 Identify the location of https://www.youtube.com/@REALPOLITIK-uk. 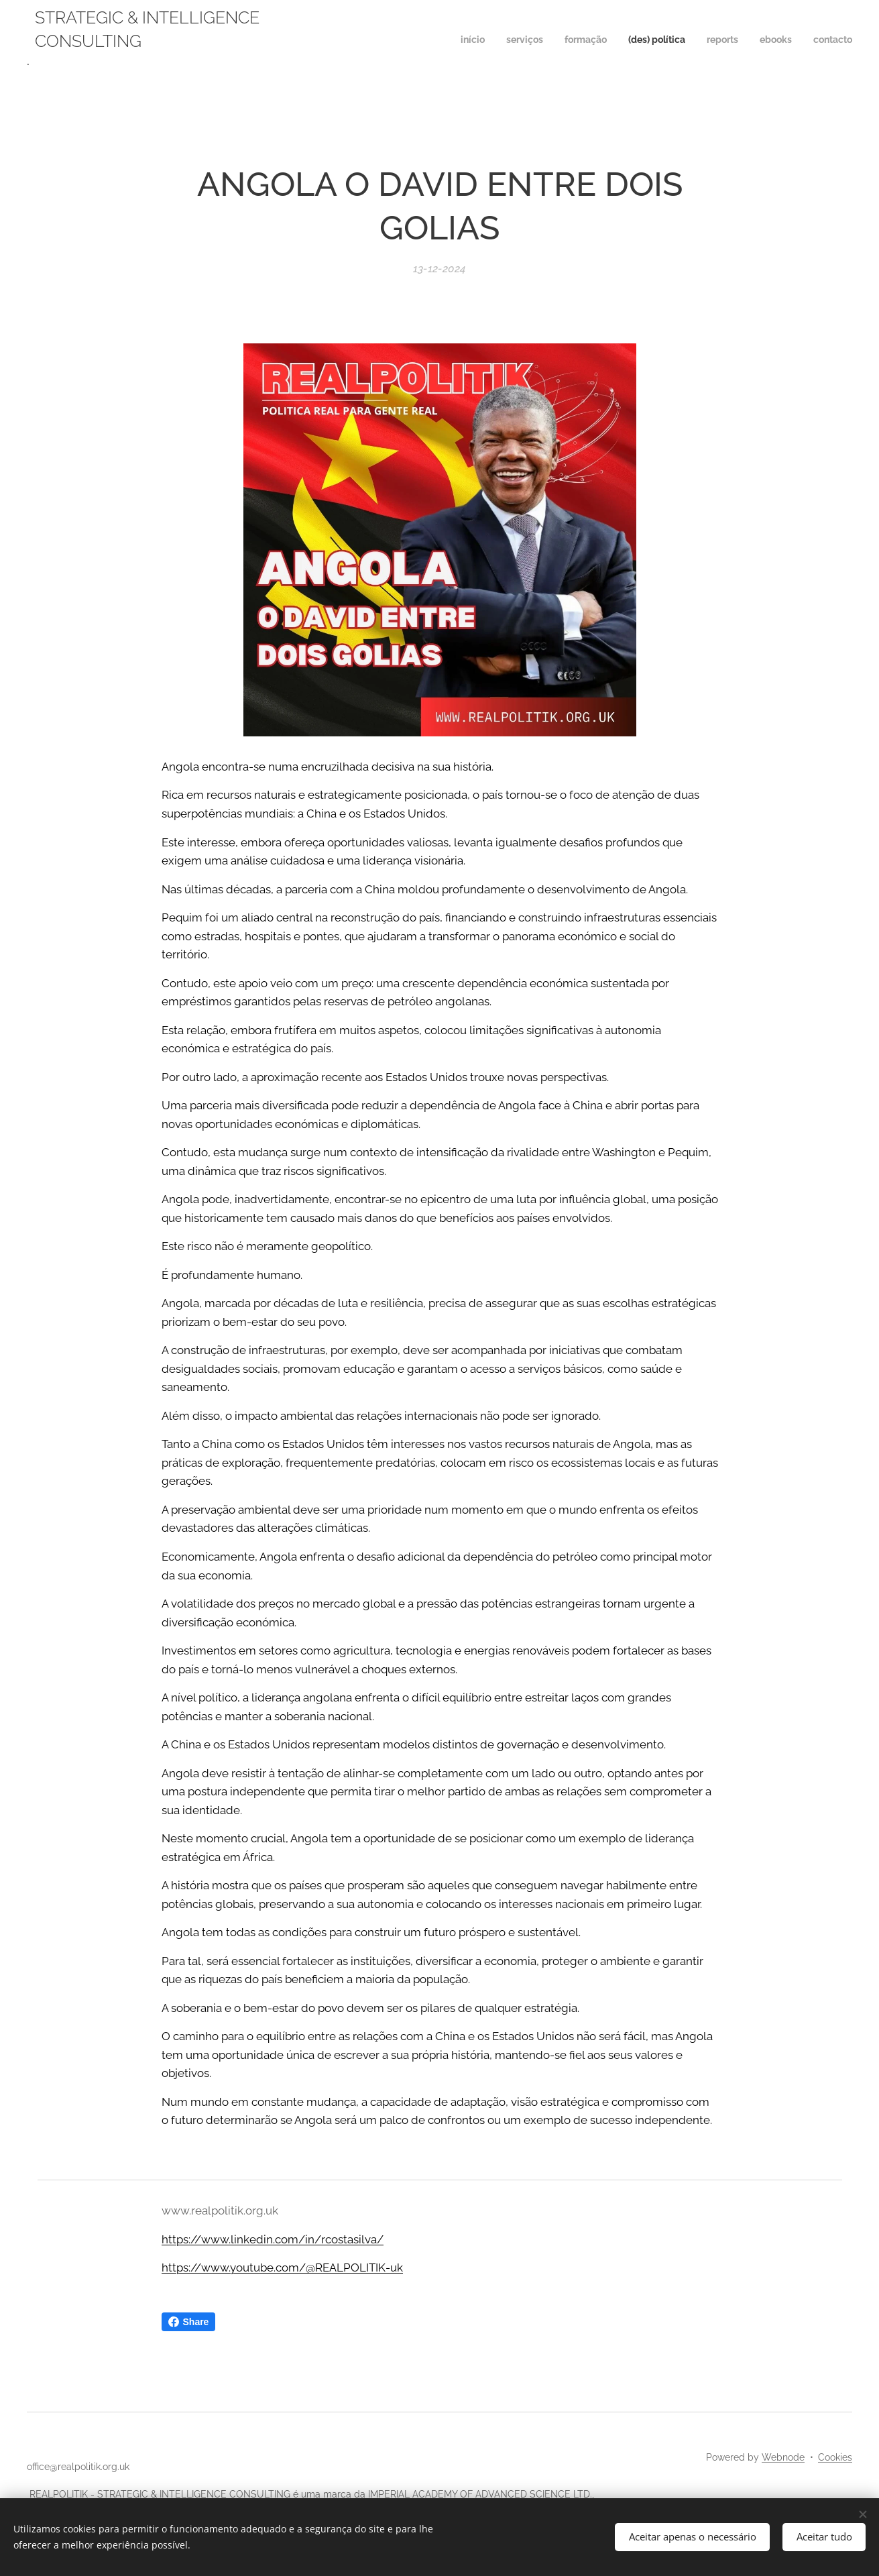
(282, 2267).